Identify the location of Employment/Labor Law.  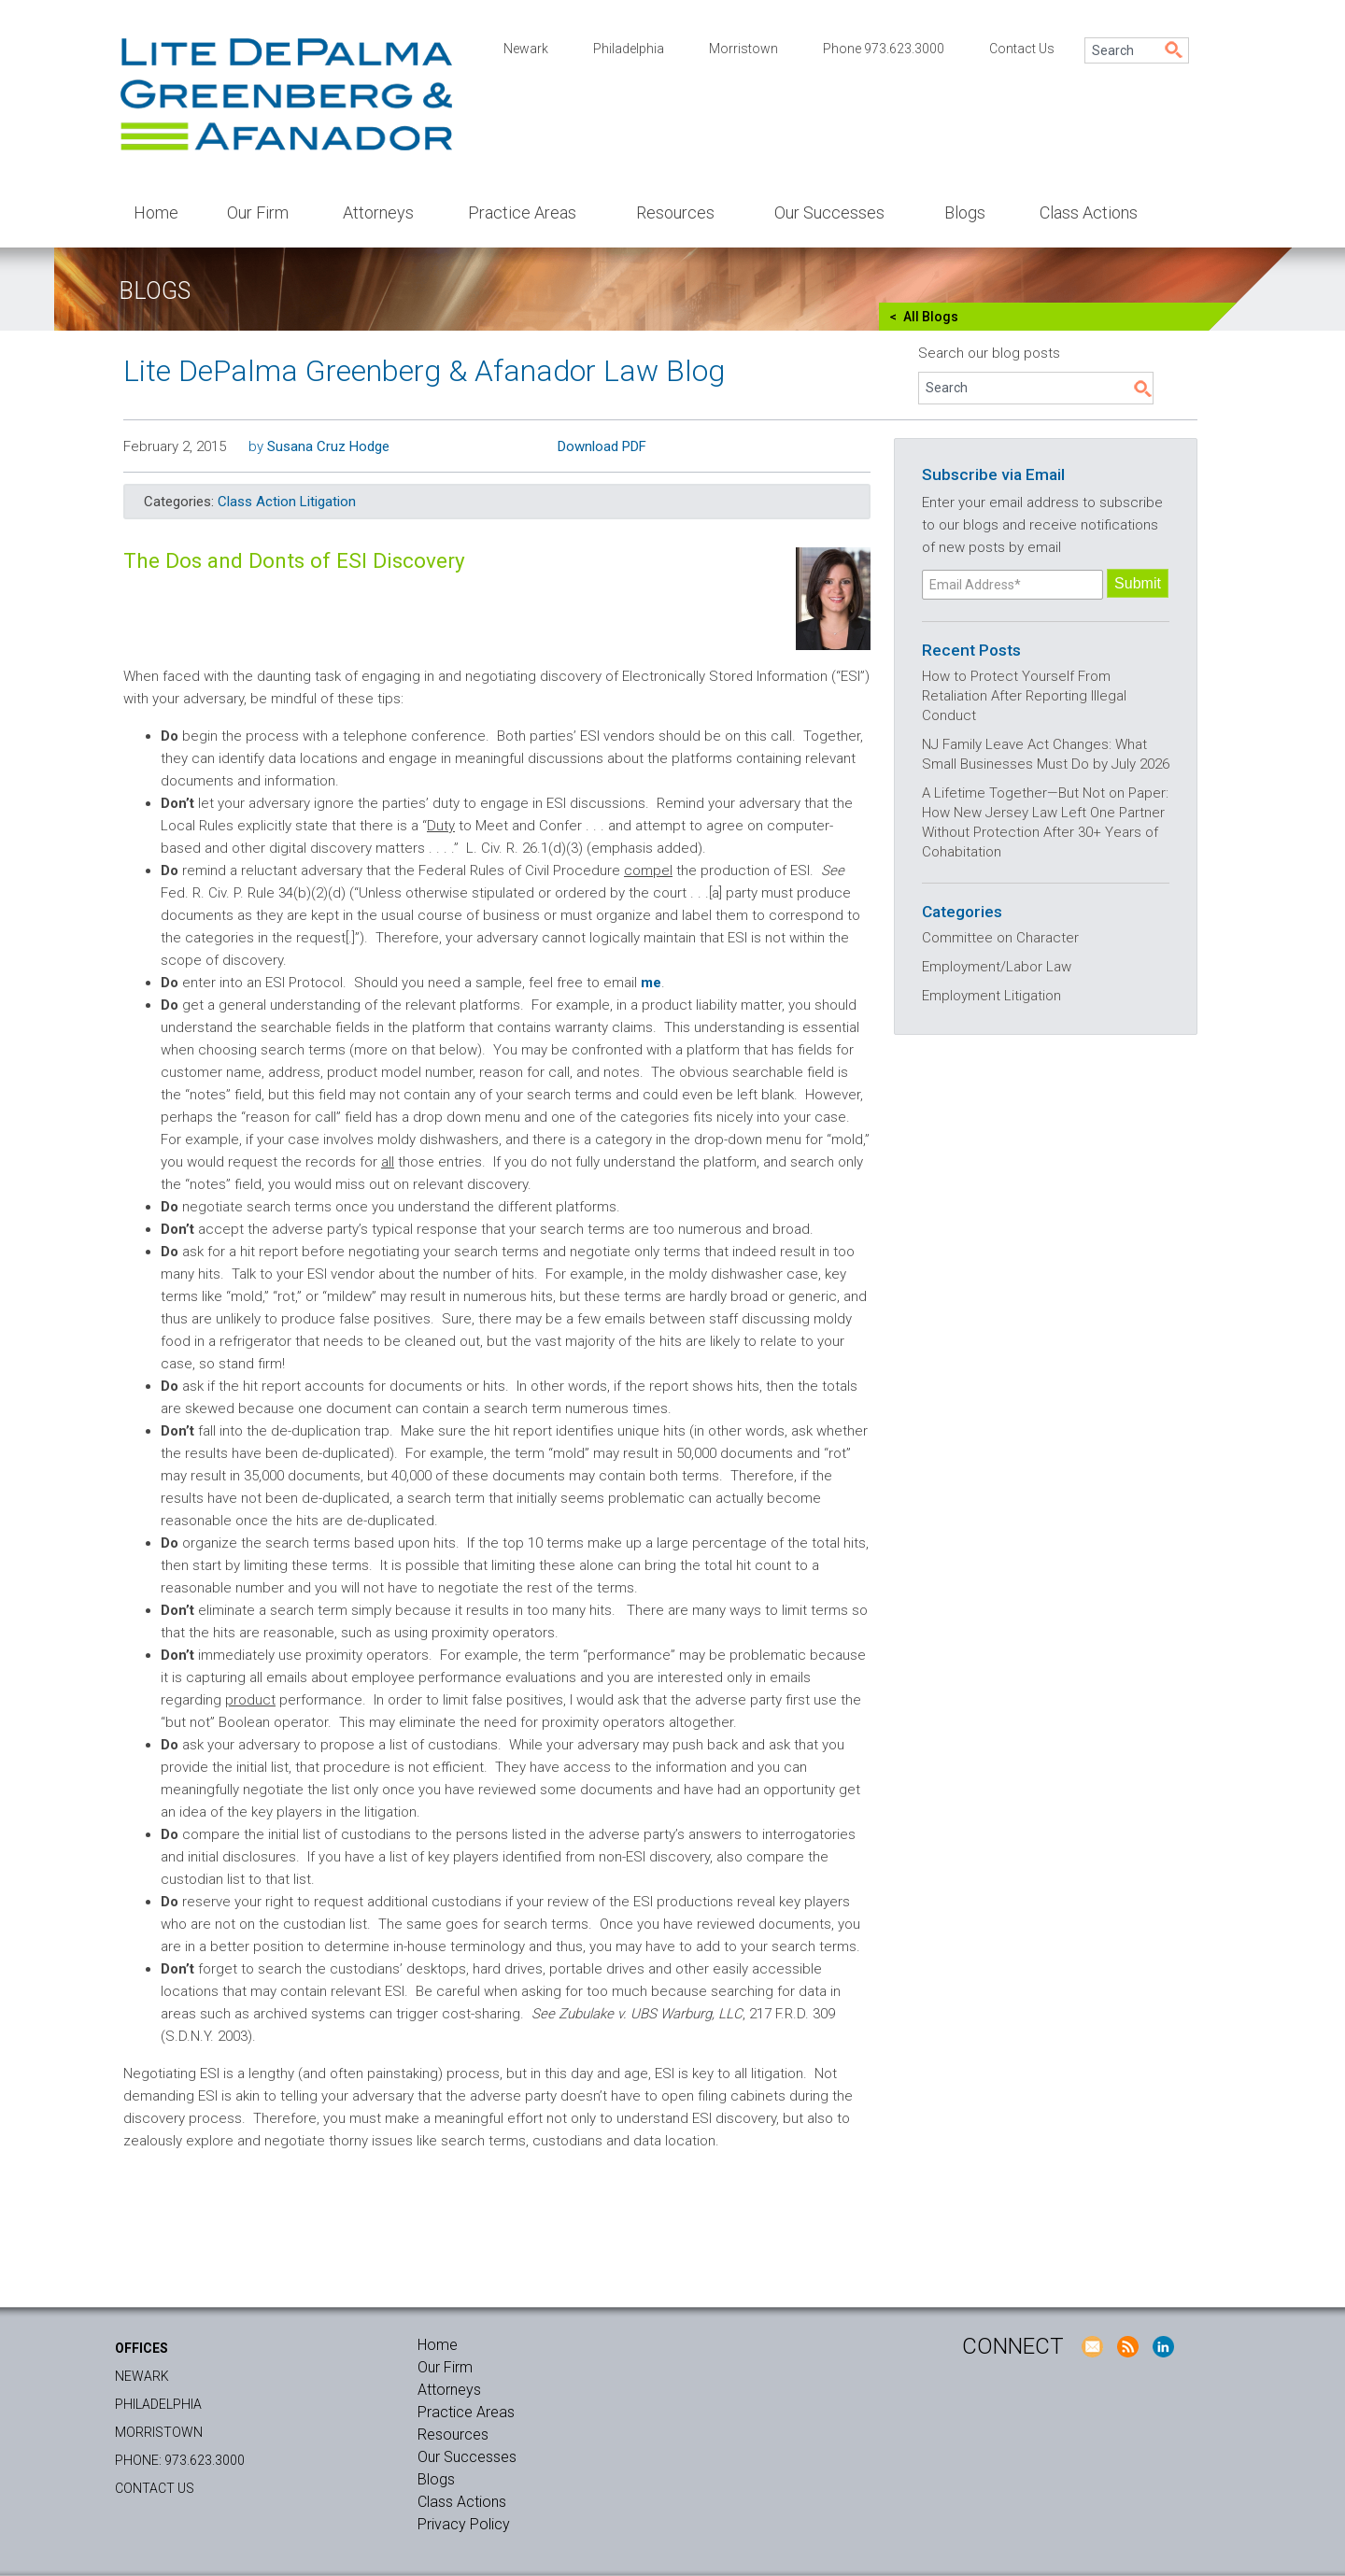
(996, 966).